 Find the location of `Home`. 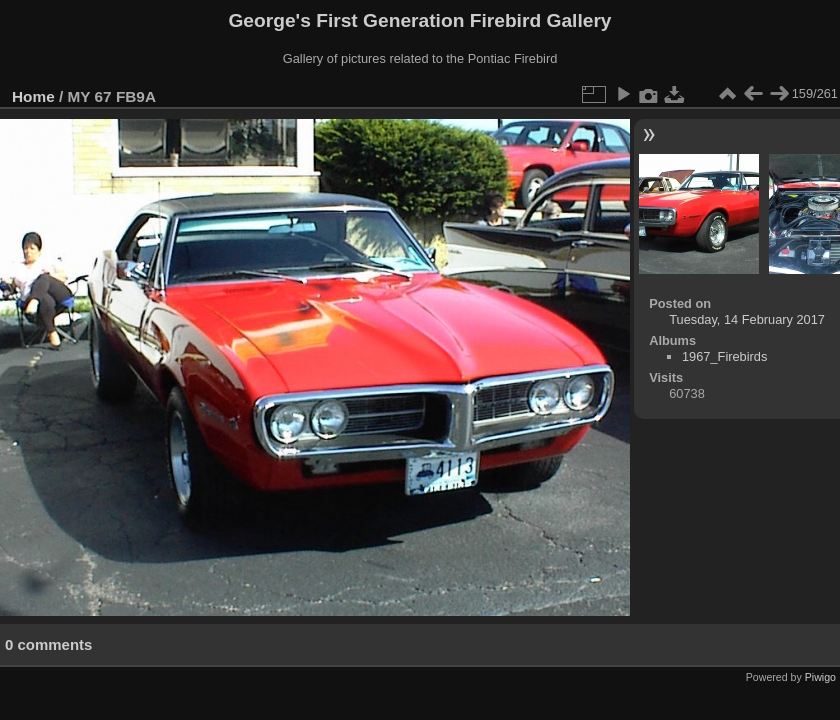

Home is located at coordinates (33, 96).